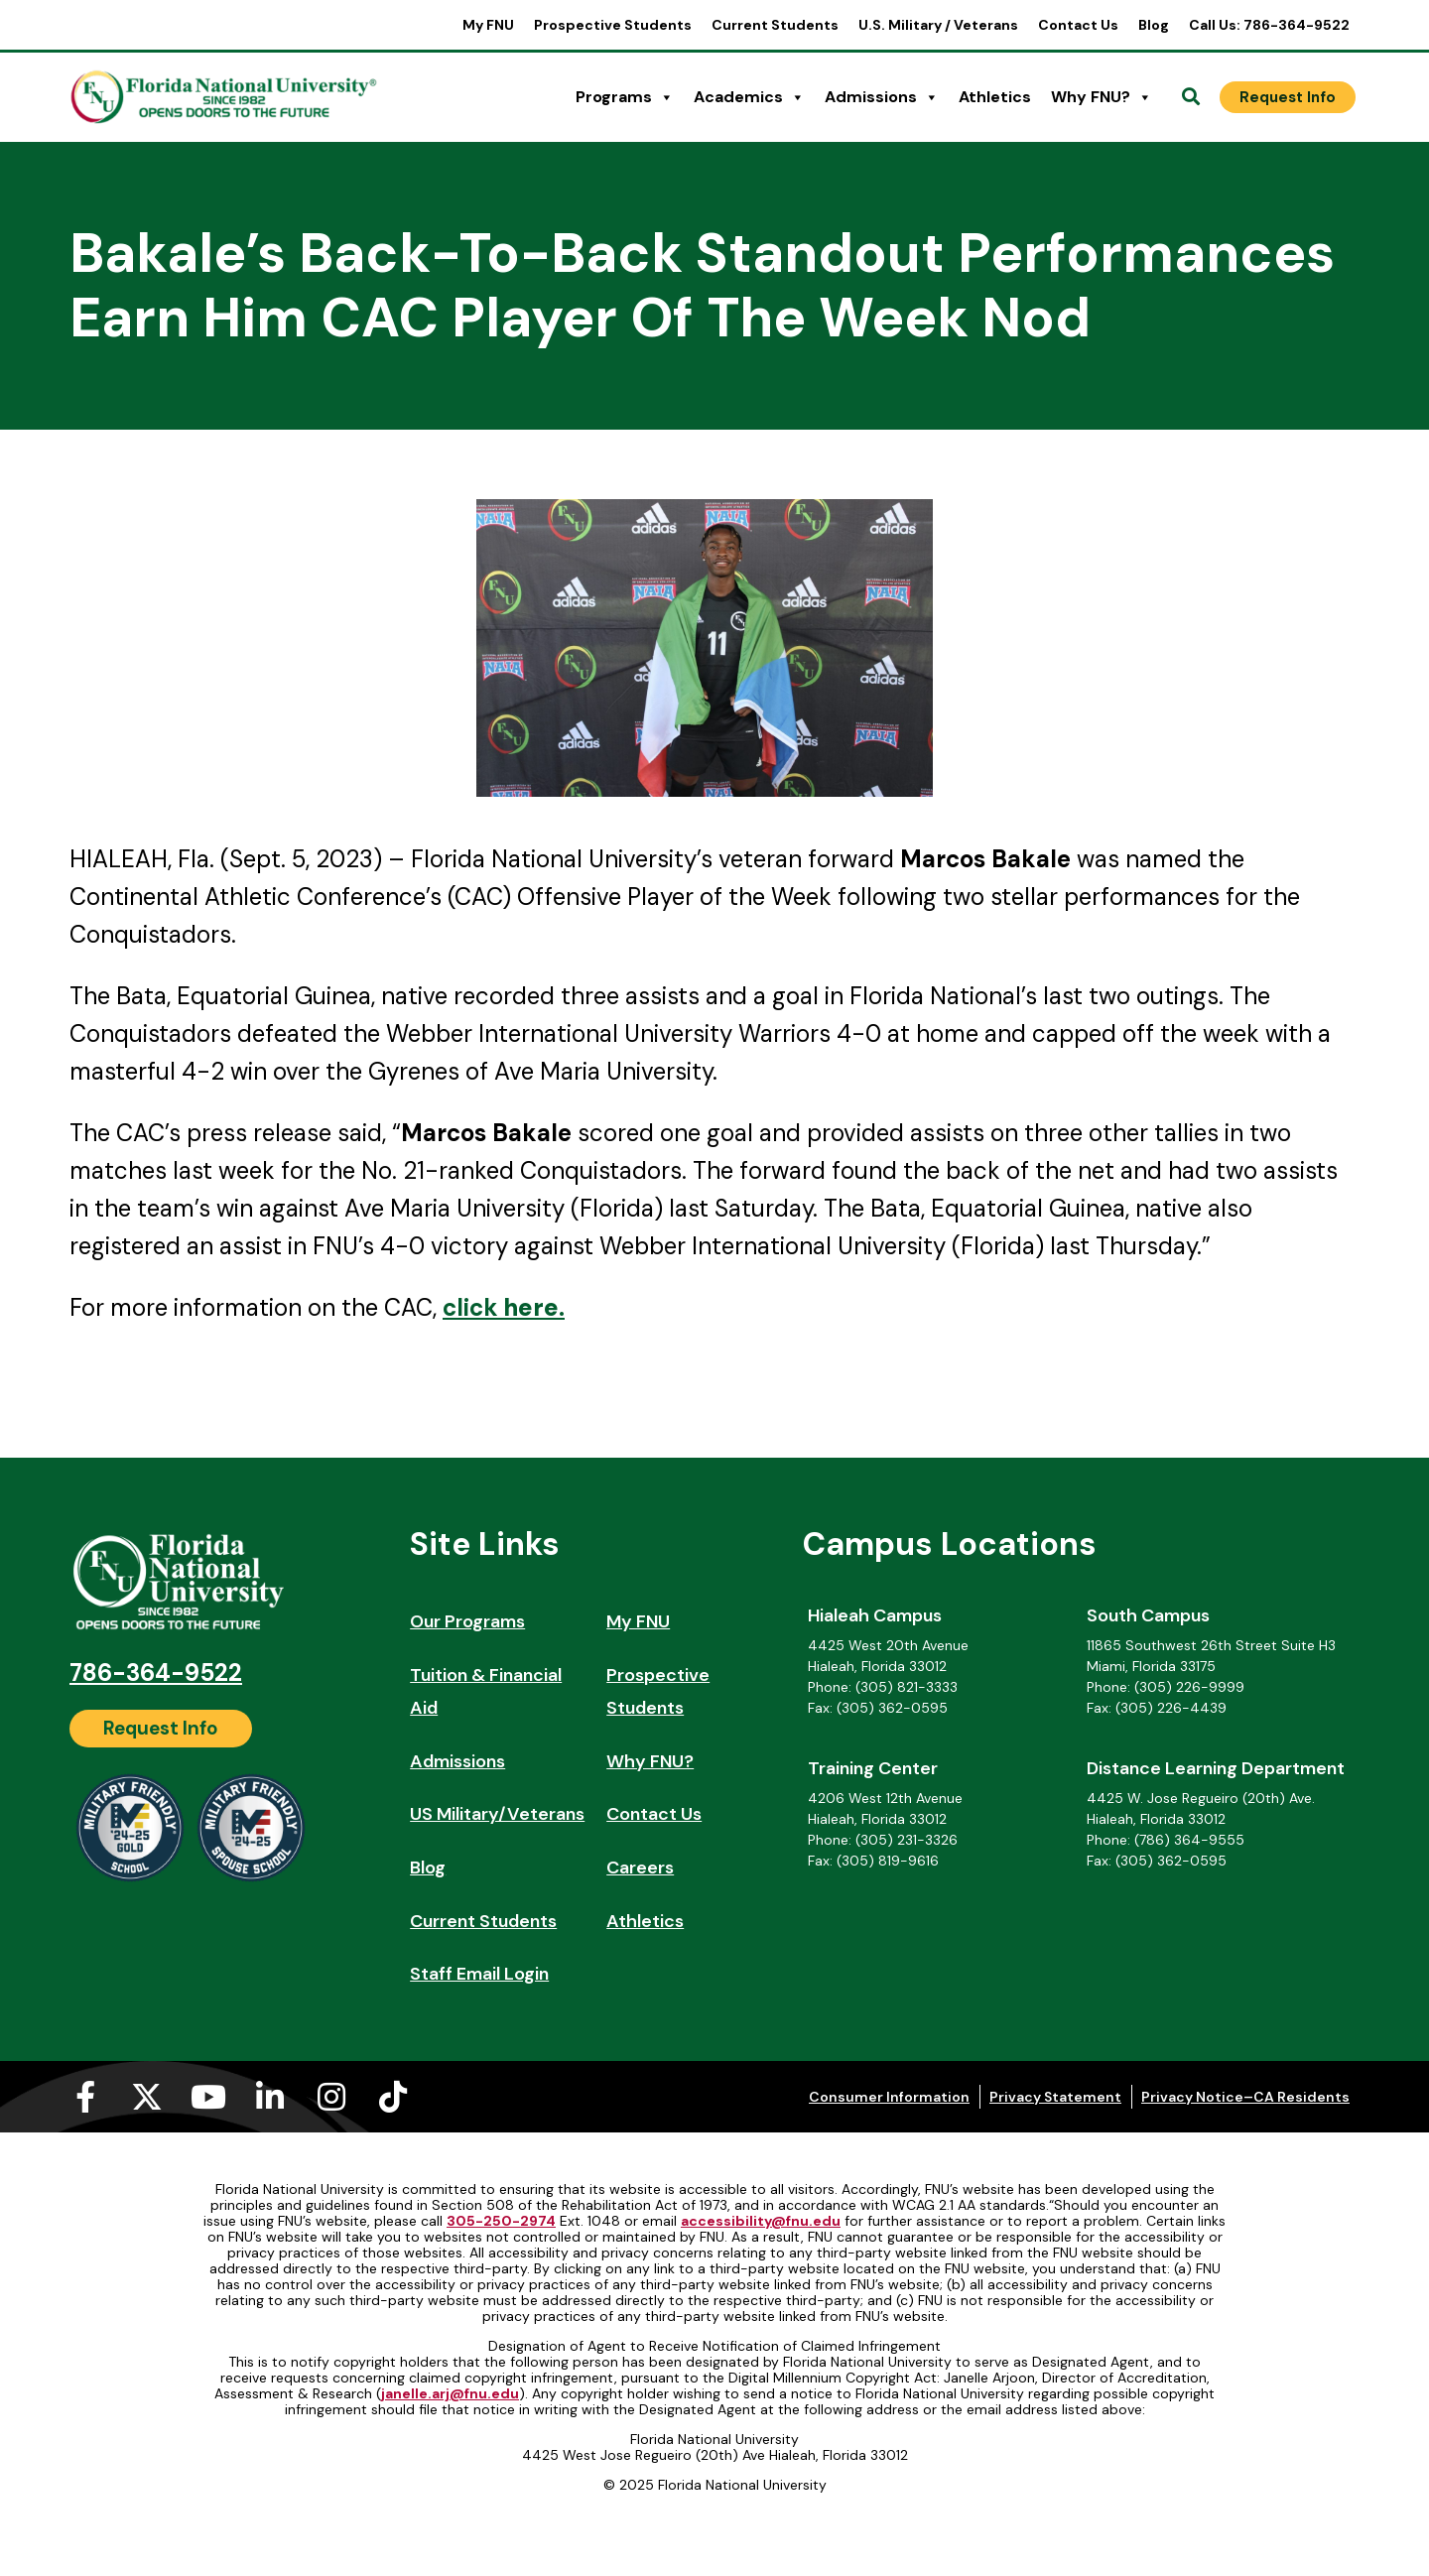 The width and height of the screenshot is (1429, 2576). I want to click on 786-364-9522, so click(155, 1672).